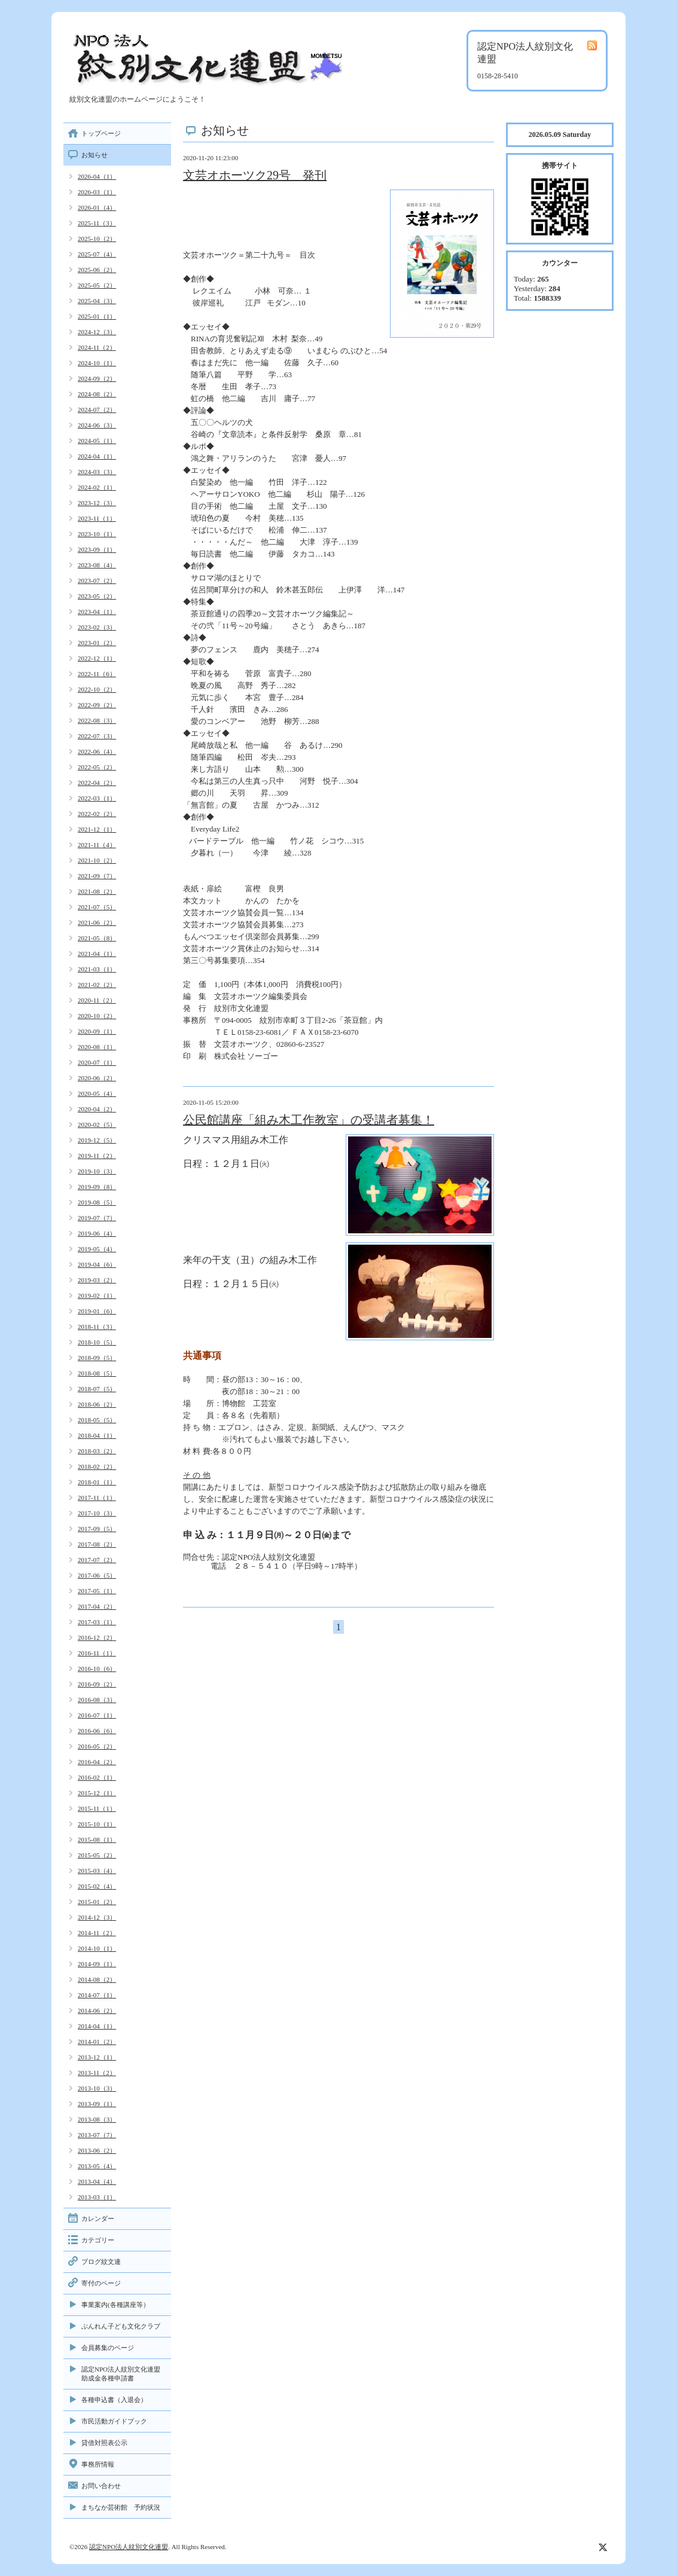 The image size is (677, 2576). Describe the element at coordinates (97, 331) in the screenshot. I see `2024-12（3）` at that location.